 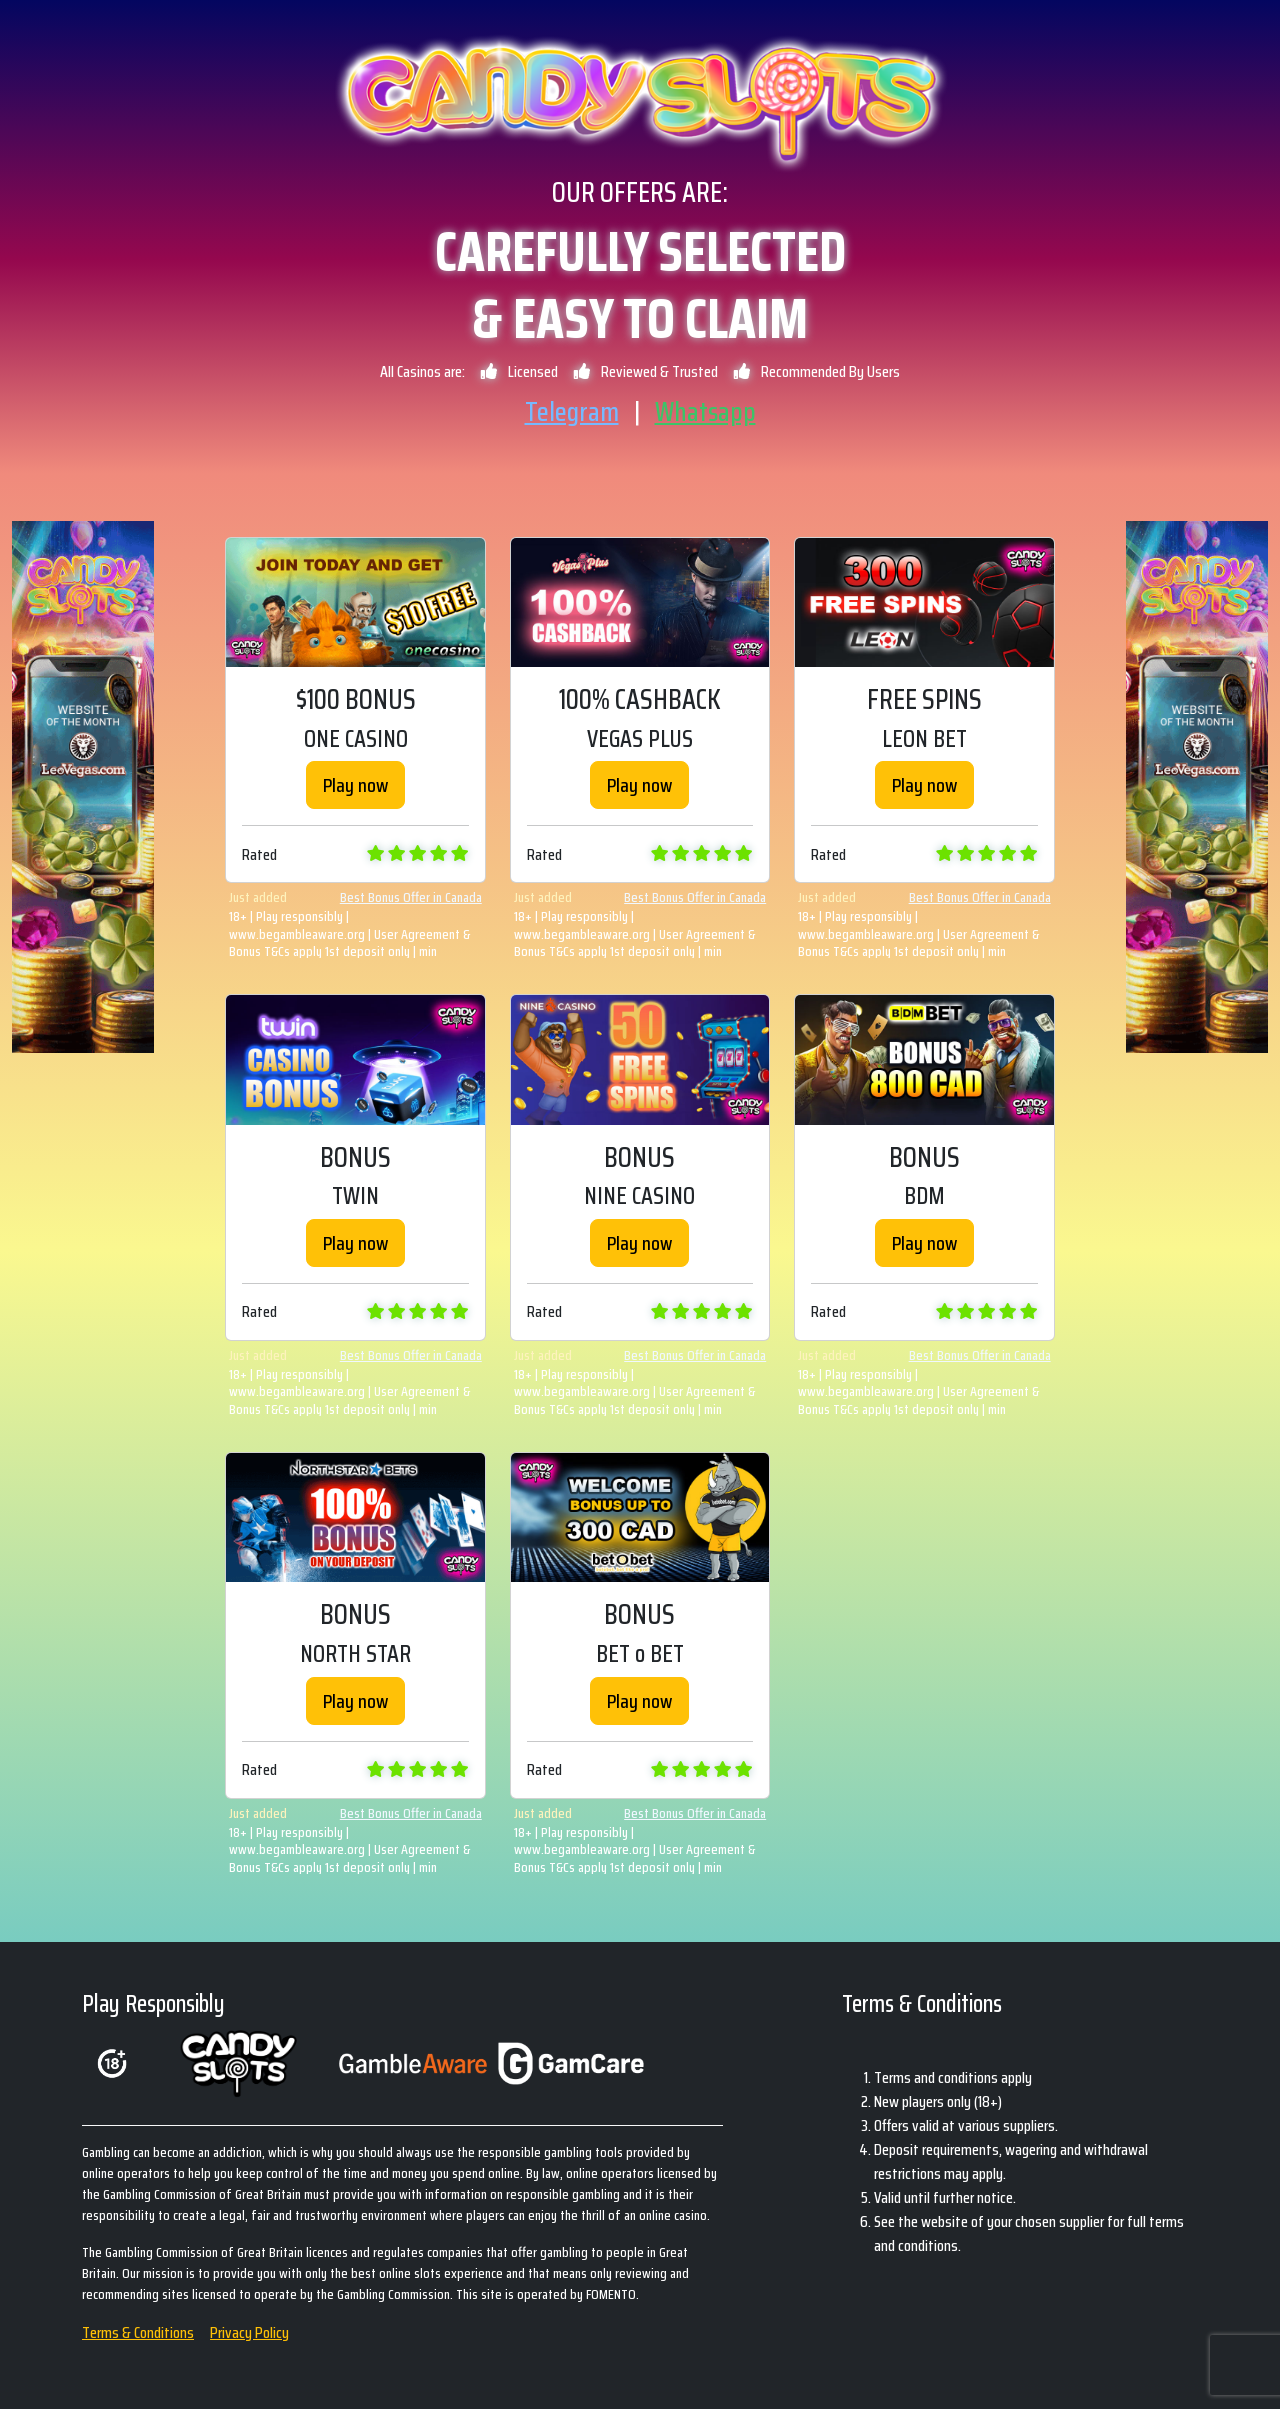 I want to click on Play now, so click(x=355, y=785).